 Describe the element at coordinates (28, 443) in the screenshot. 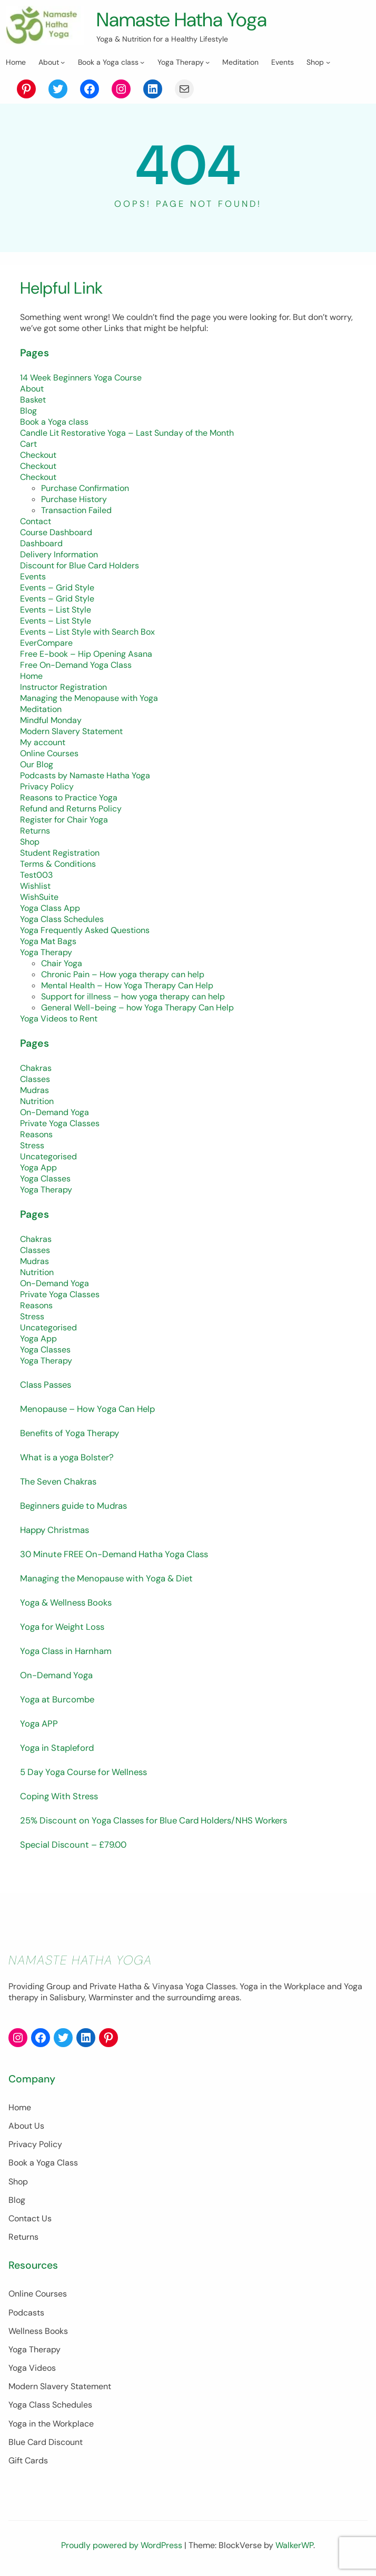

I see `Cart` at that location.